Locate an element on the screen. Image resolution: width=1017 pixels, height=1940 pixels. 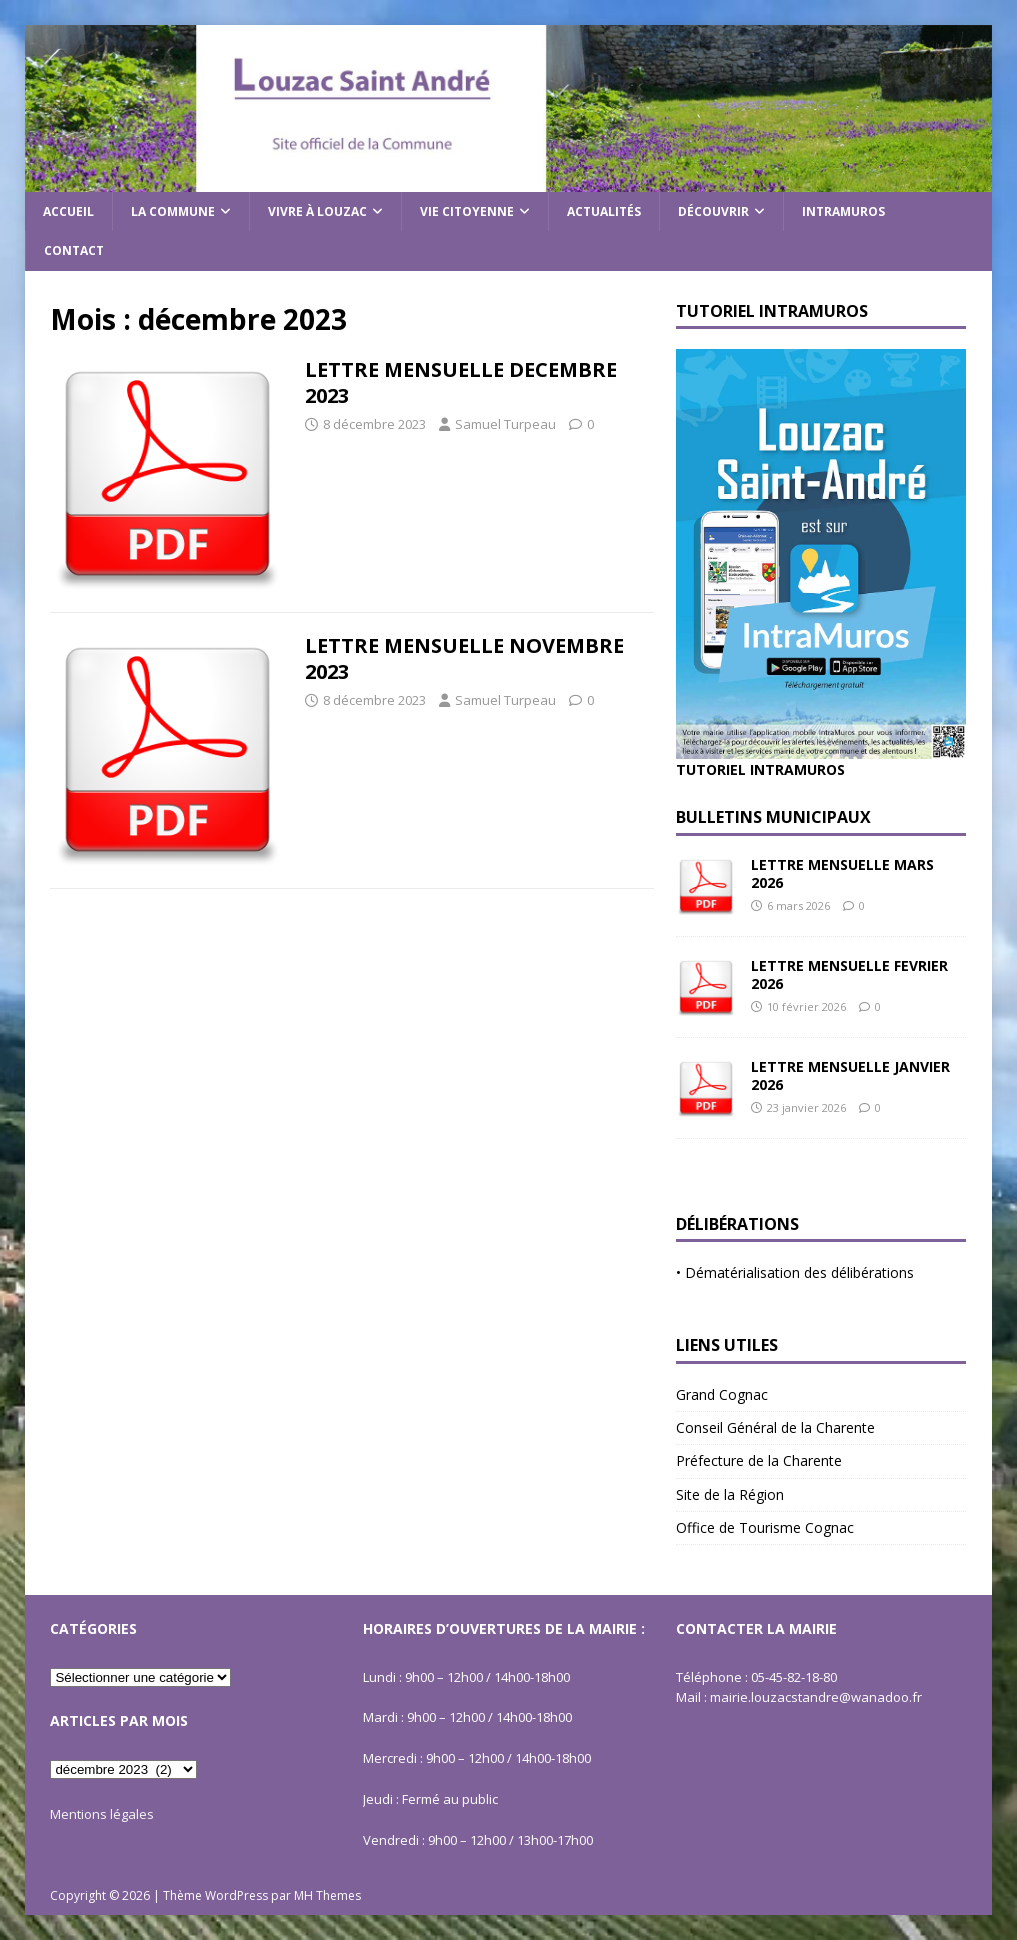
Vivre à Louzac is located at coordinates (317, 211).